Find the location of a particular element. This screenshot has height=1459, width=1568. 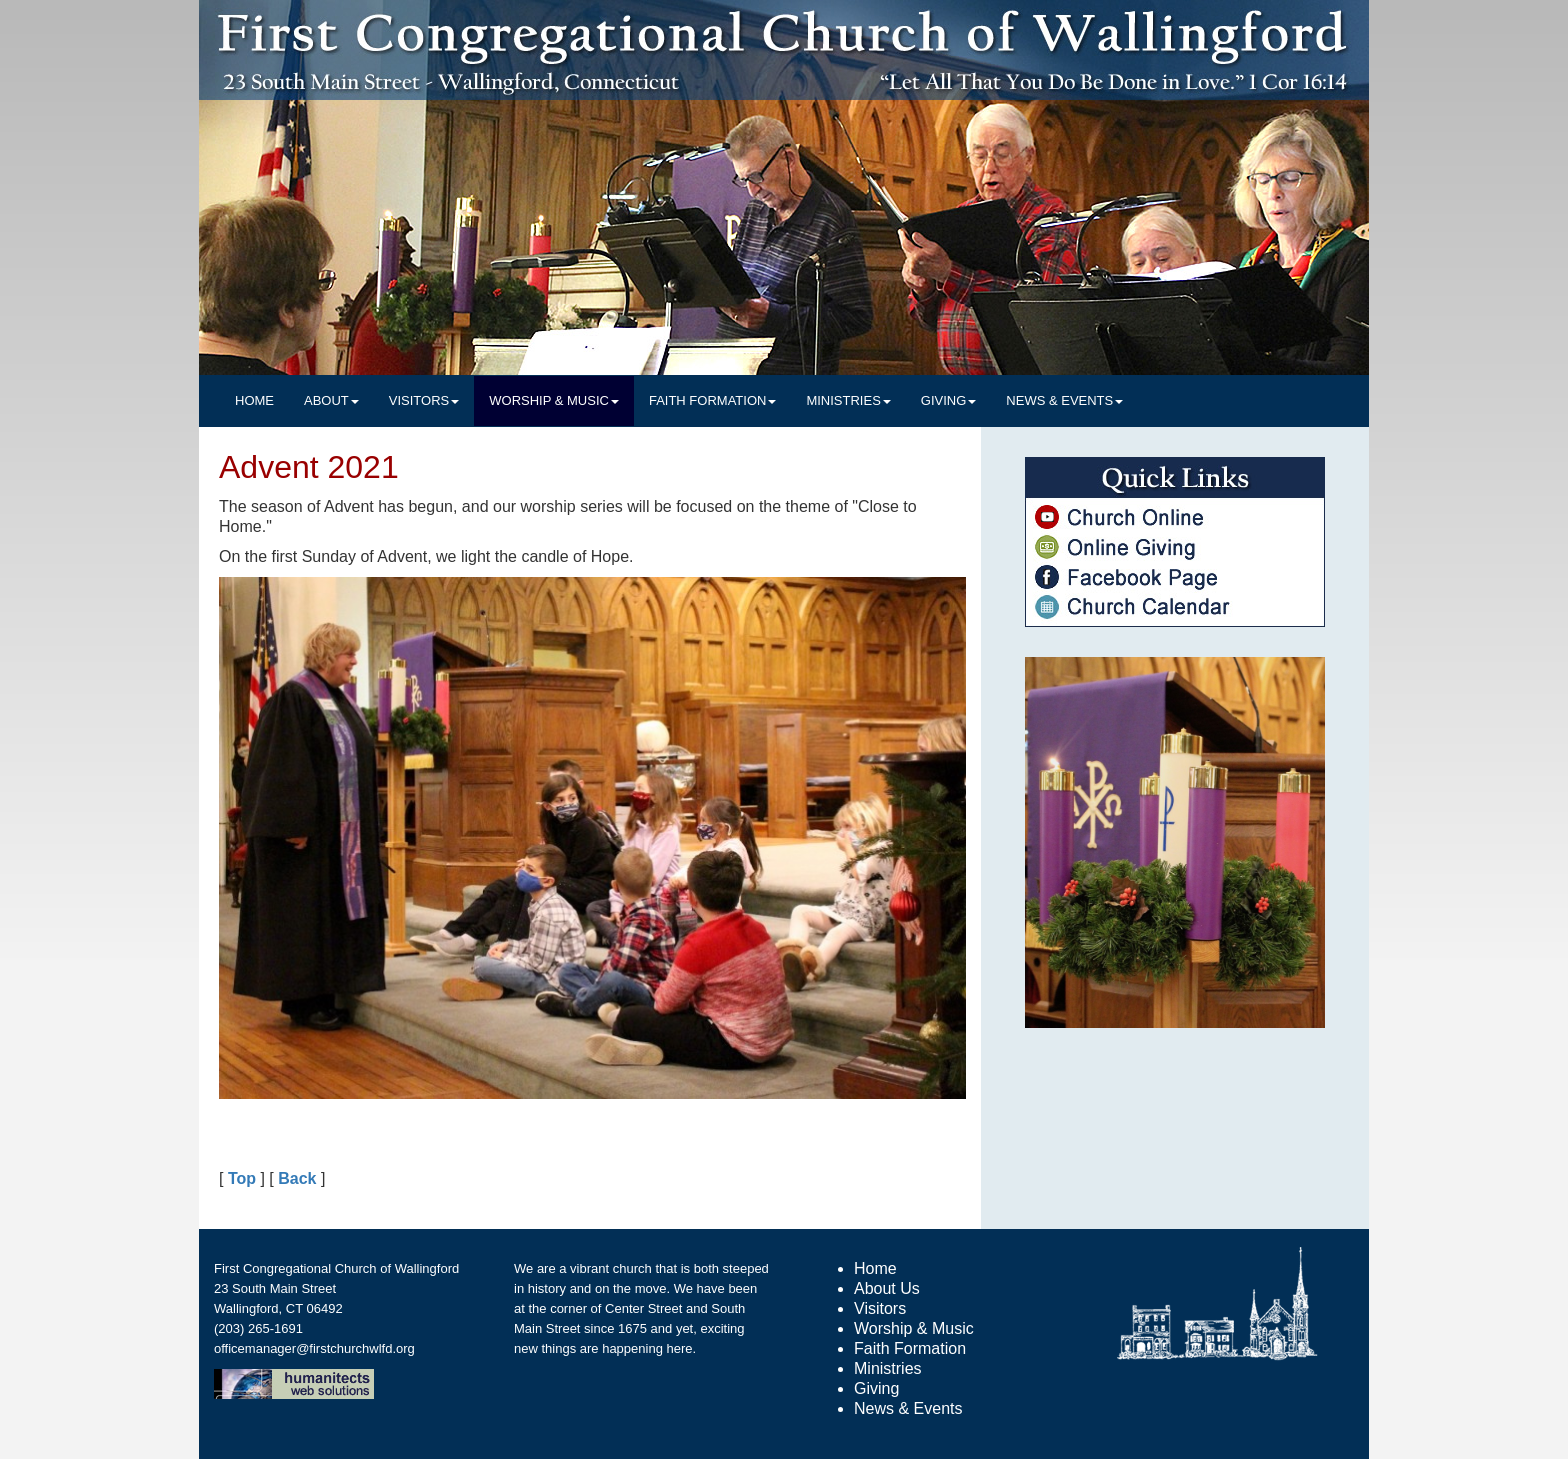

FAITH FORMATION is located at coordinates (712, 400).